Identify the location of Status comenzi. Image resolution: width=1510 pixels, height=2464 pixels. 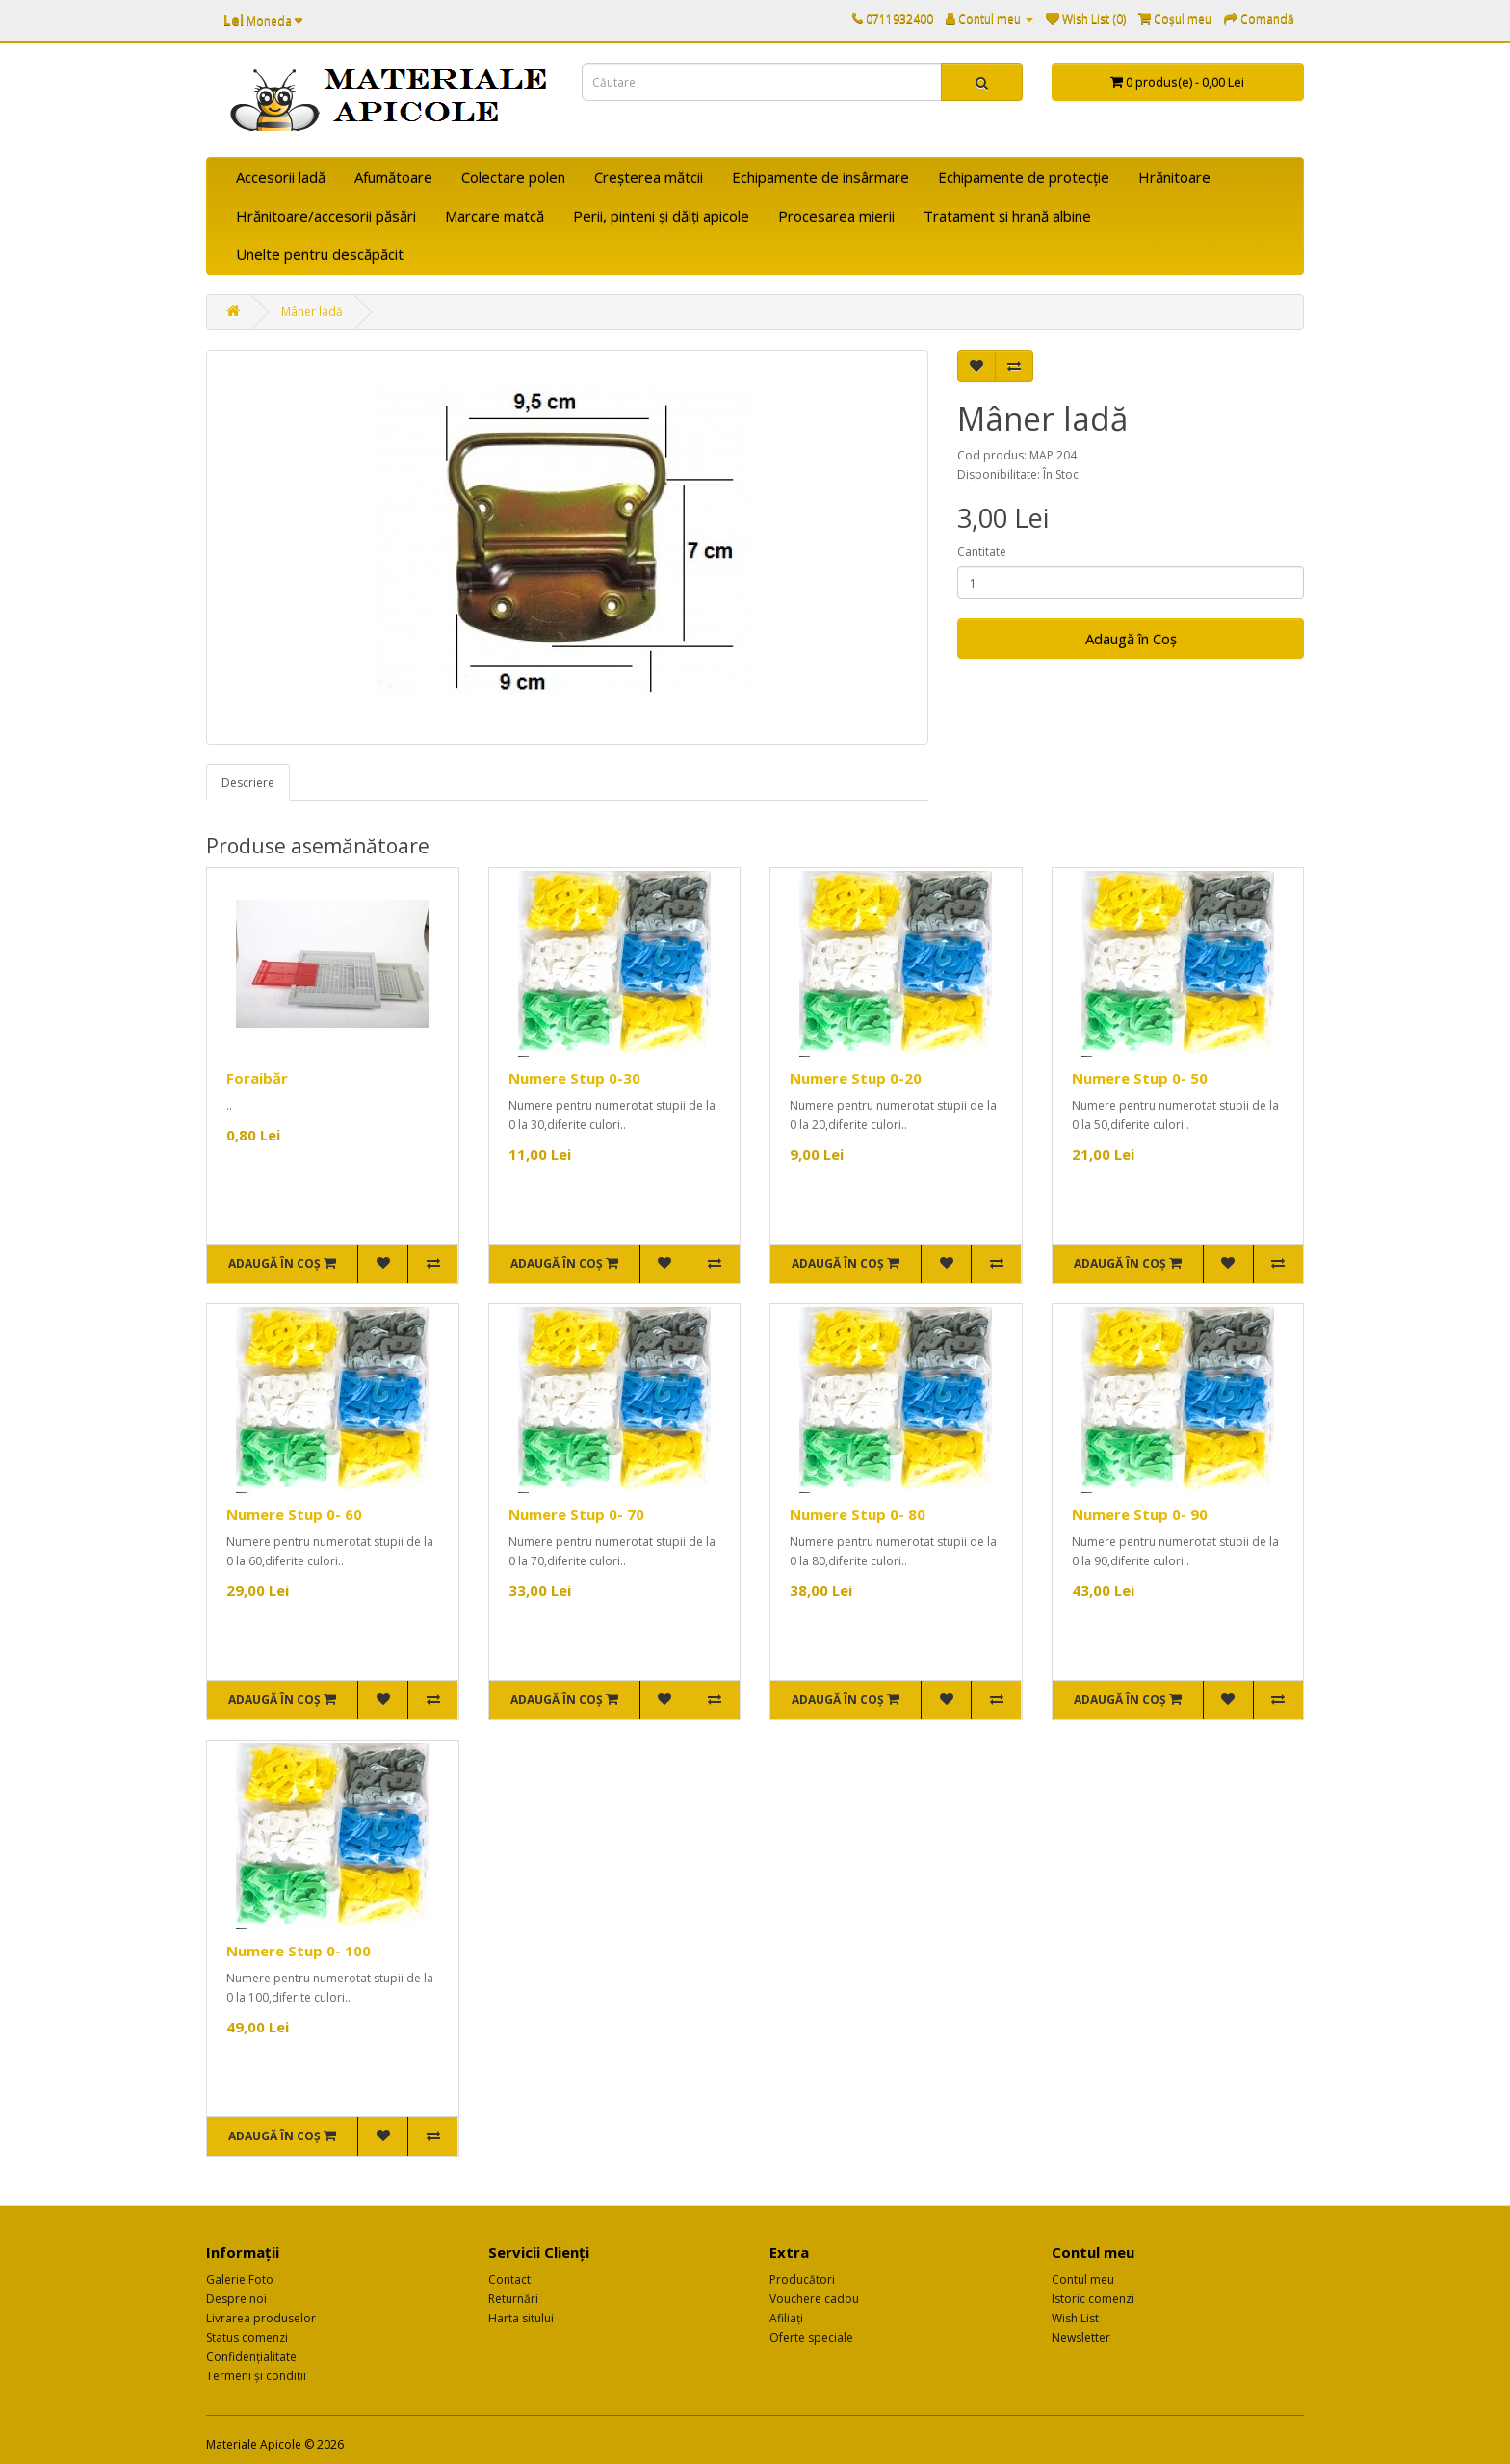
(247, 2337).